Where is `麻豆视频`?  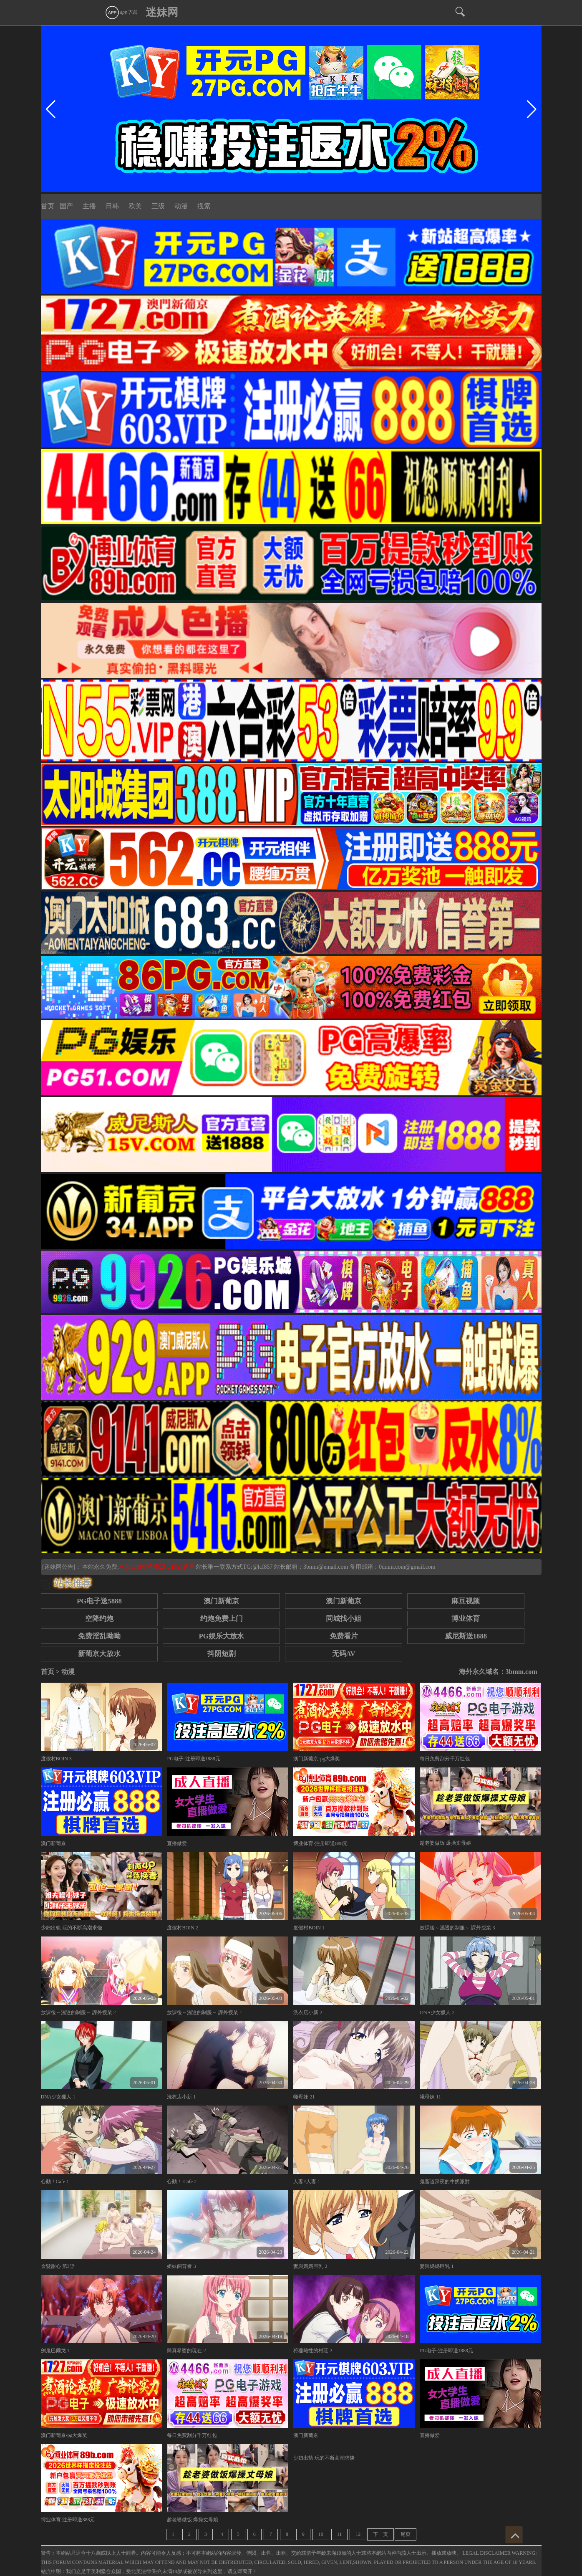 麻豆视频 is located at coordinates (465, 1601).